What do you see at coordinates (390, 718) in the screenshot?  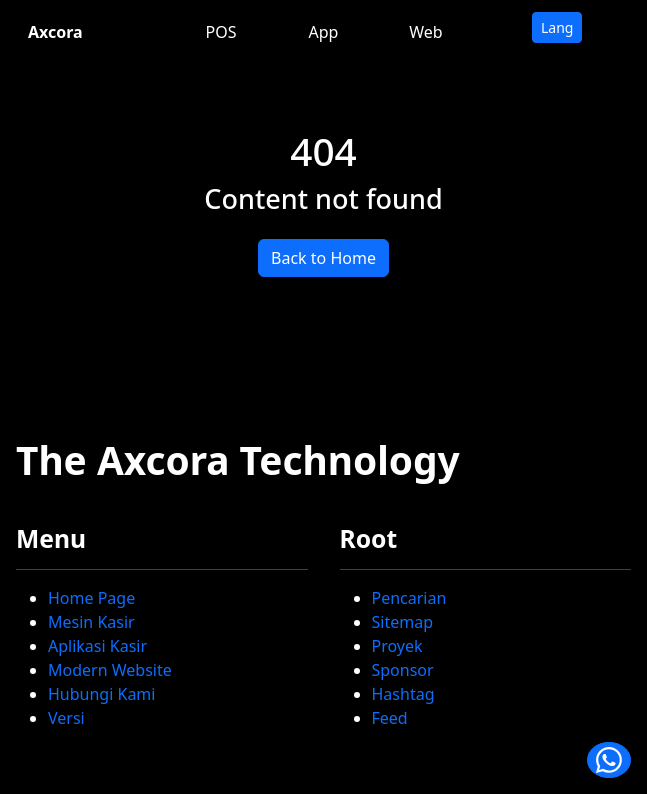 I see `Feed` at bounding box center [390, 718].